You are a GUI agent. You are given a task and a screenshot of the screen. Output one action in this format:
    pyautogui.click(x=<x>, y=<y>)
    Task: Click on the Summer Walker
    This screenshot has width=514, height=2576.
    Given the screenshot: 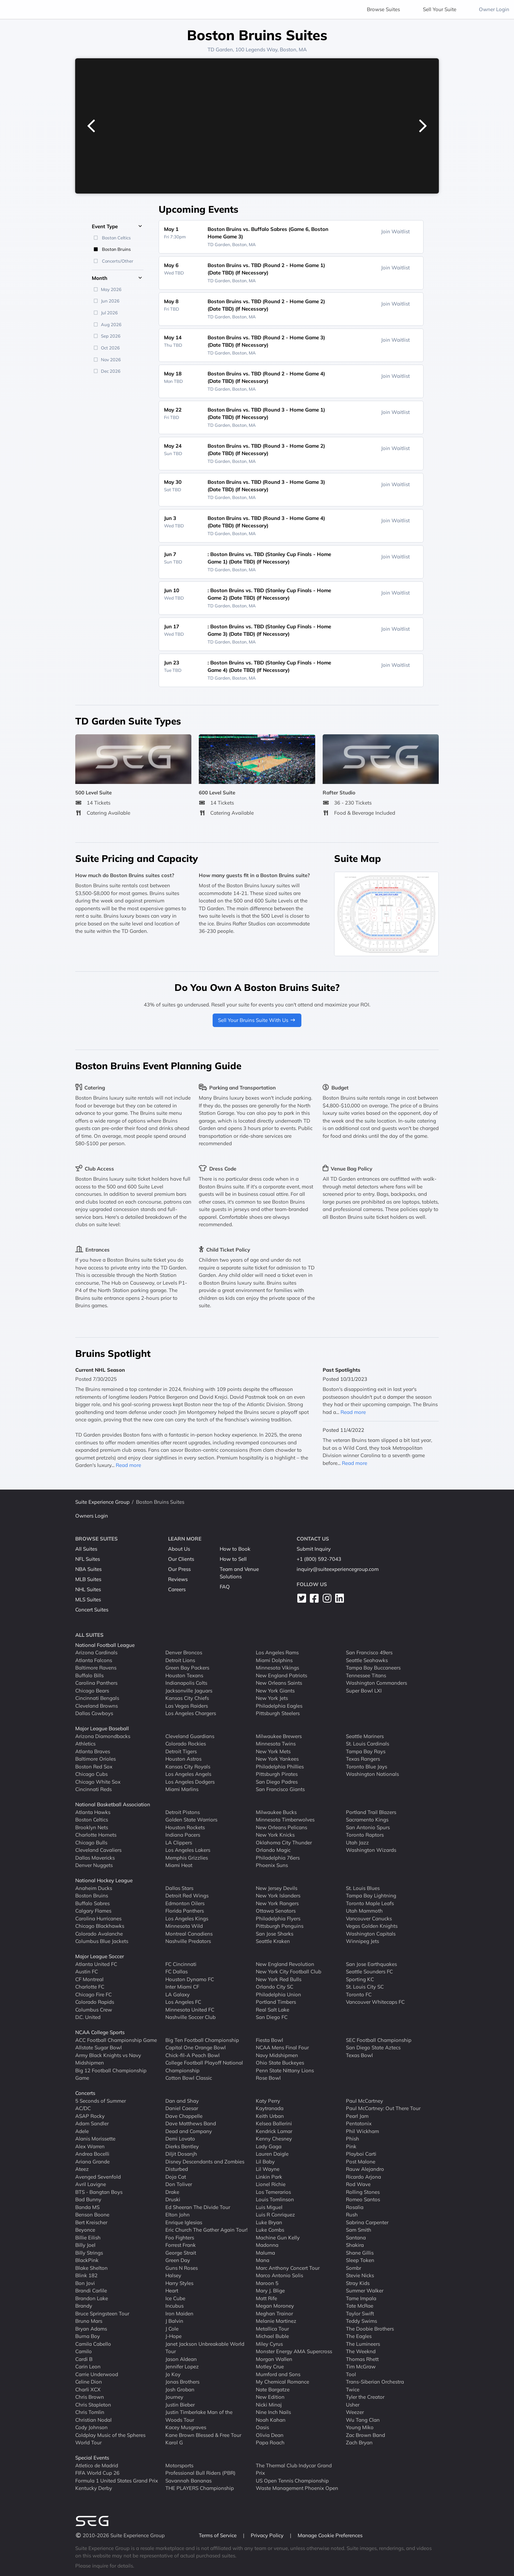 What is the action you would take?
    pyautogui.click(x=364, y=2290)
    